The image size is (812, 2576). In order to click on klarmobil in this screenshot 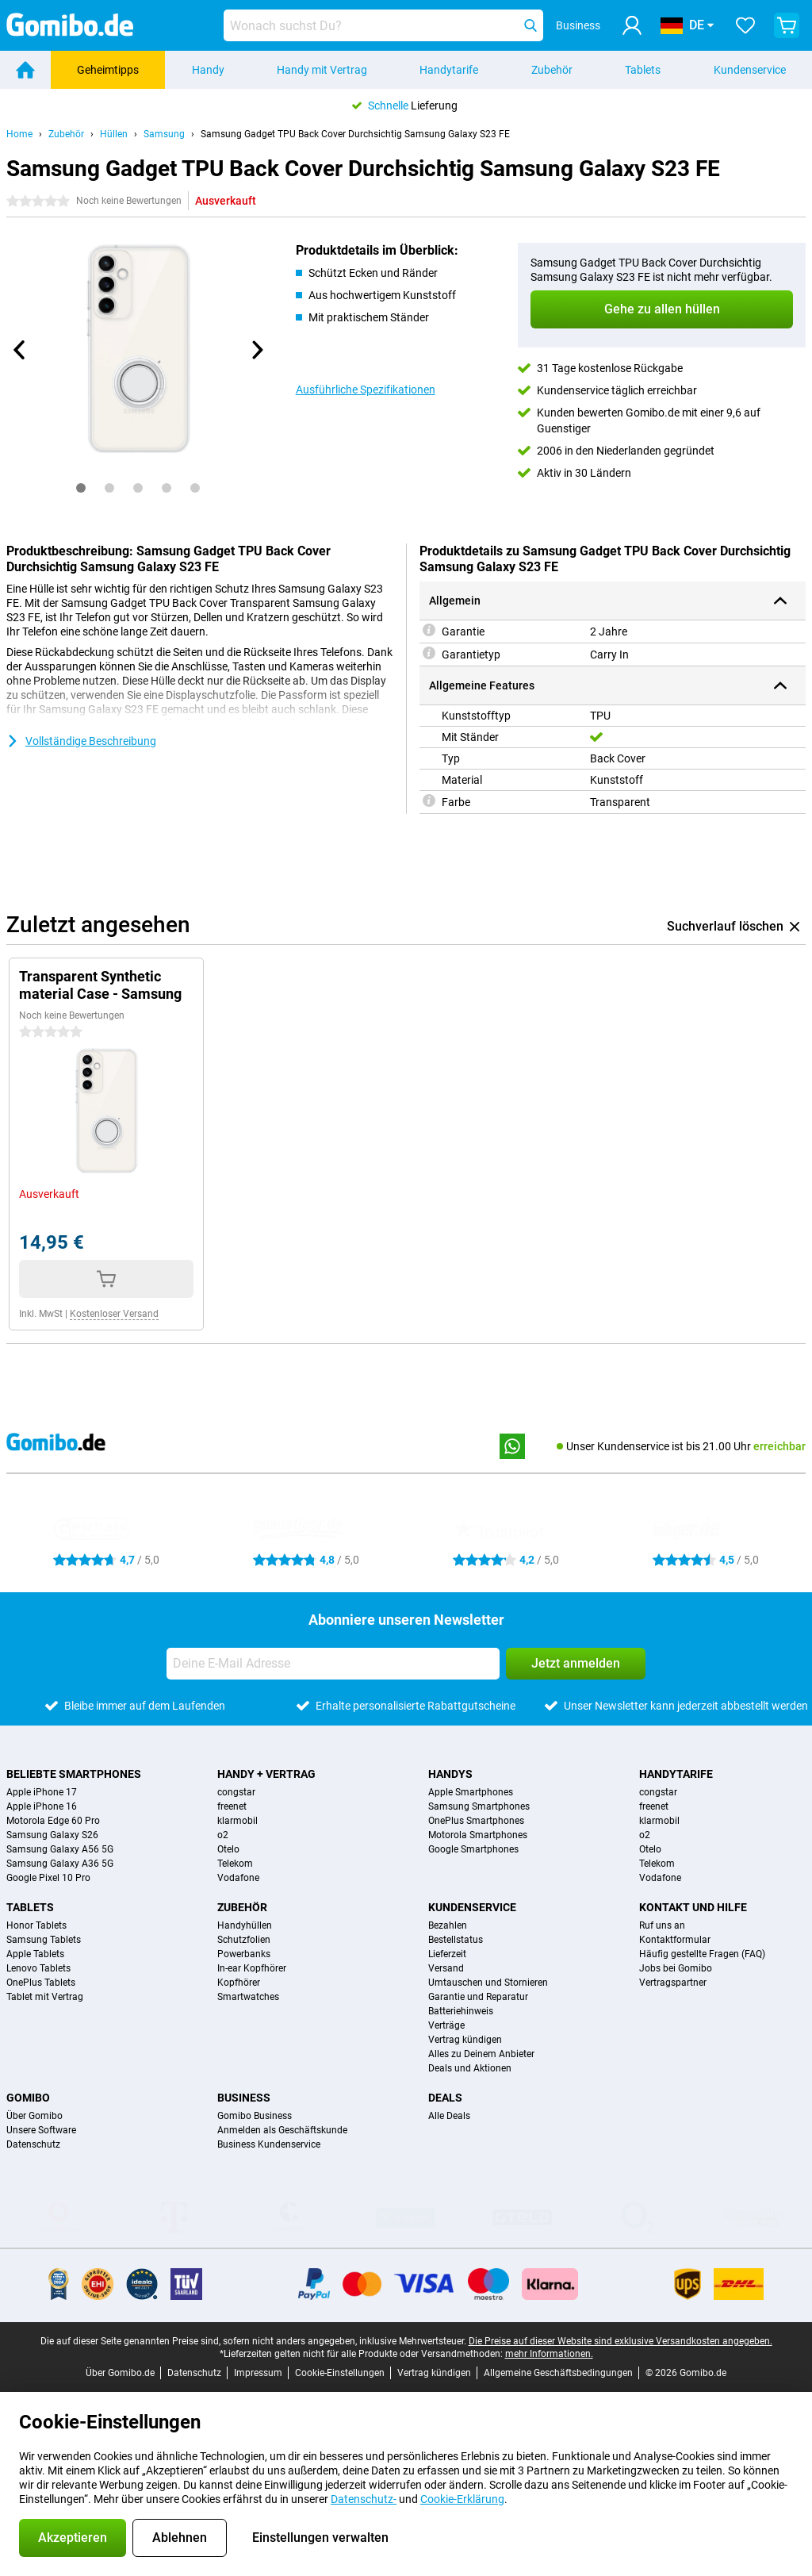, I will do `click(237, 1820)`.